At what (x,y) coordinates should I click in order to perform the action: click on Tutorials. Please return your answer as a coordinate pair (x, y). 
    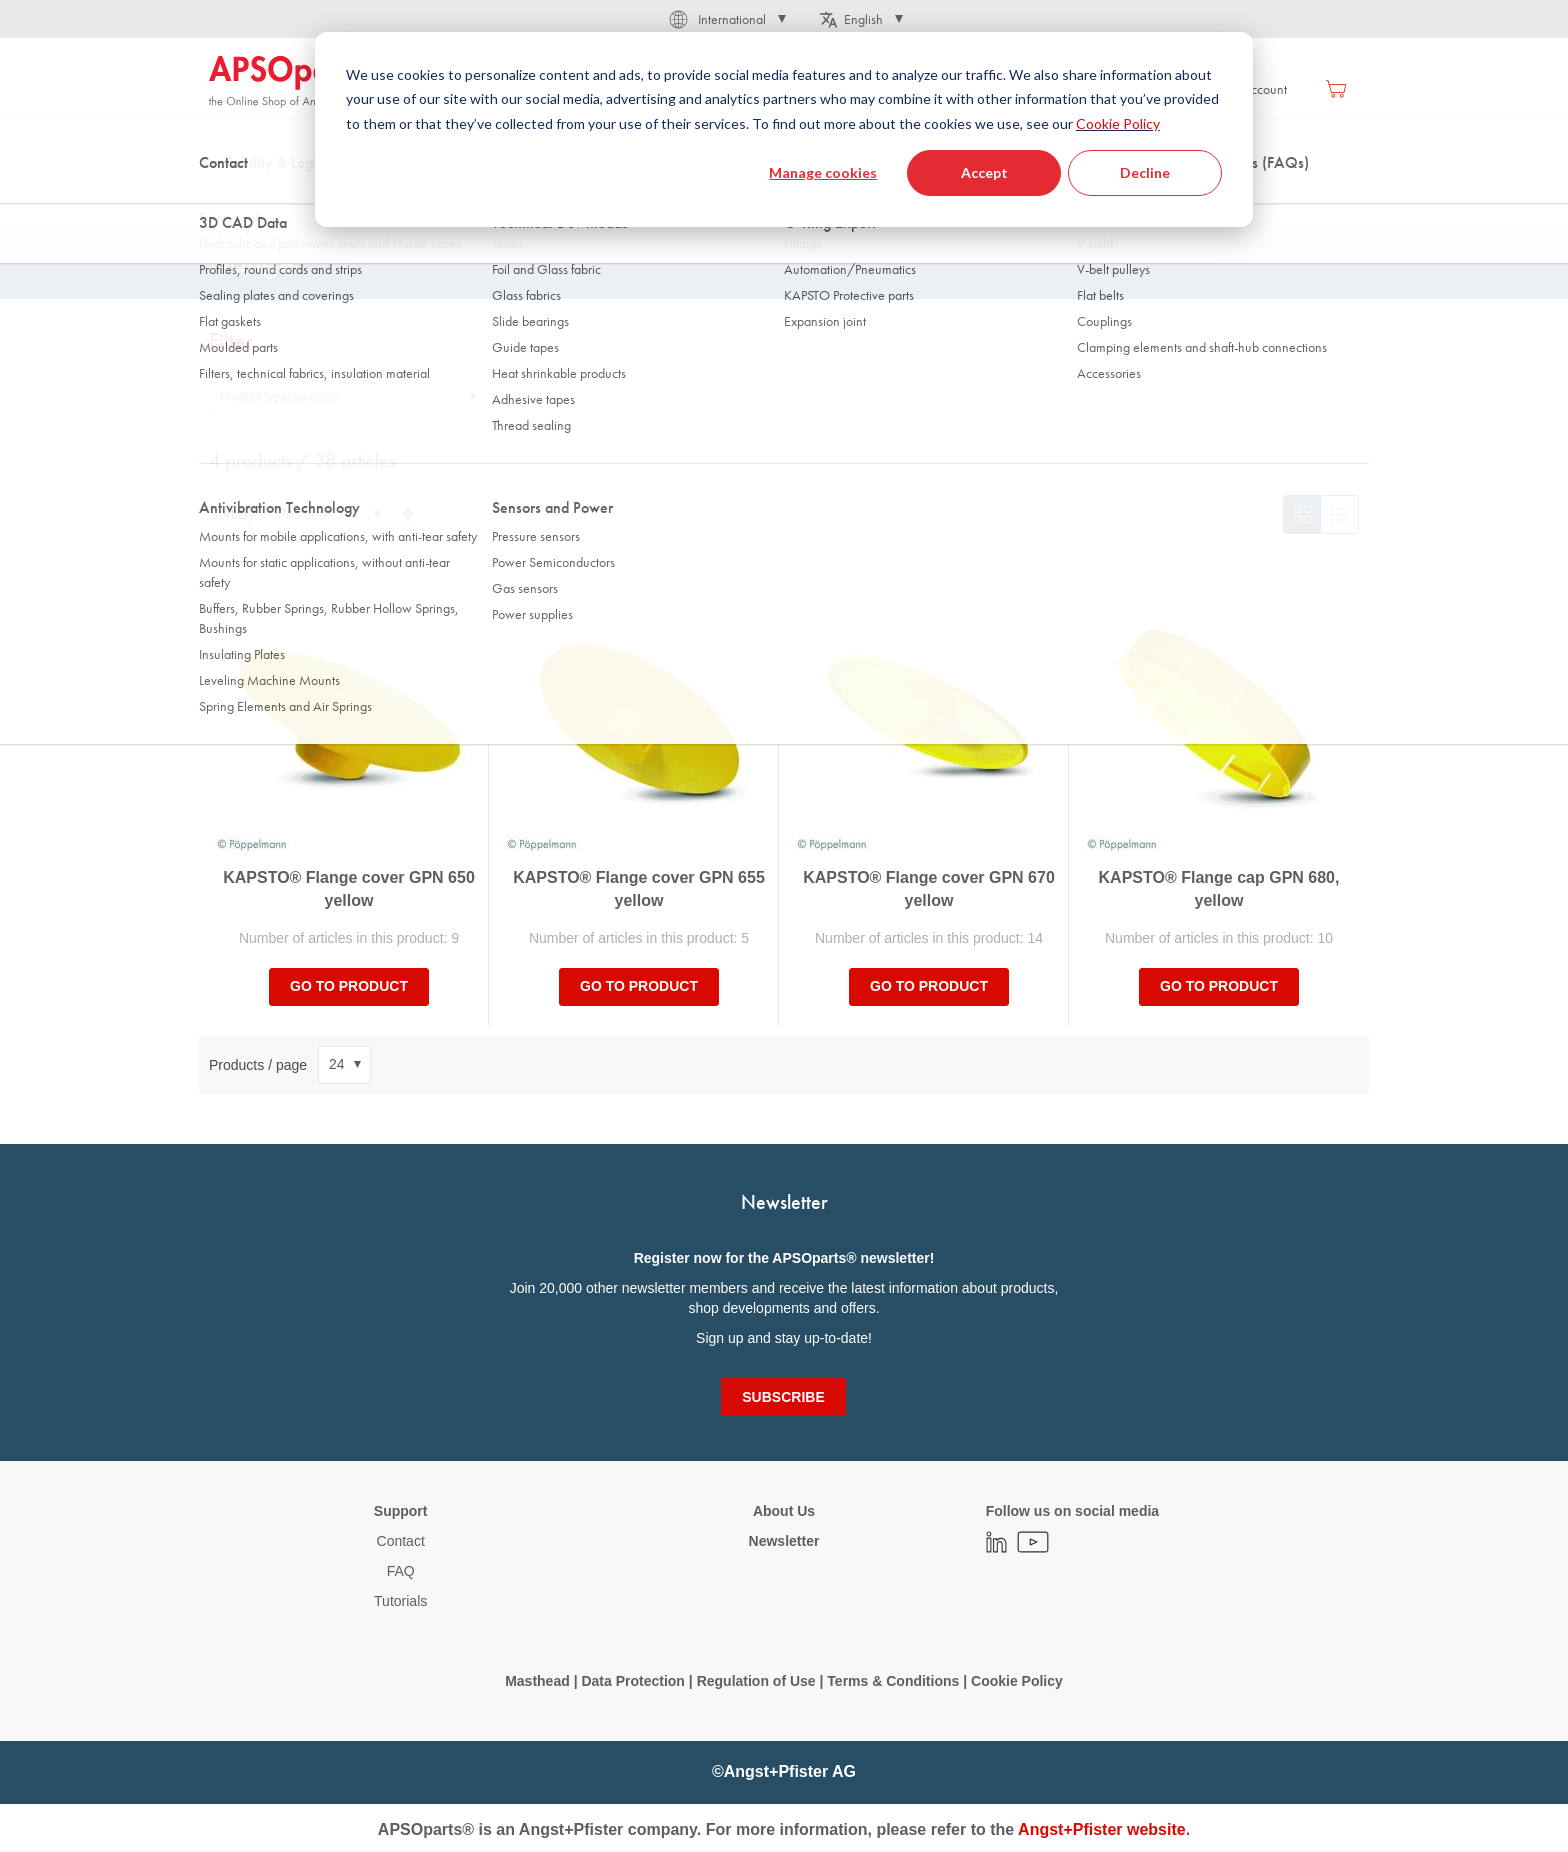
    Looking at the image, I should click on (400, 1601).